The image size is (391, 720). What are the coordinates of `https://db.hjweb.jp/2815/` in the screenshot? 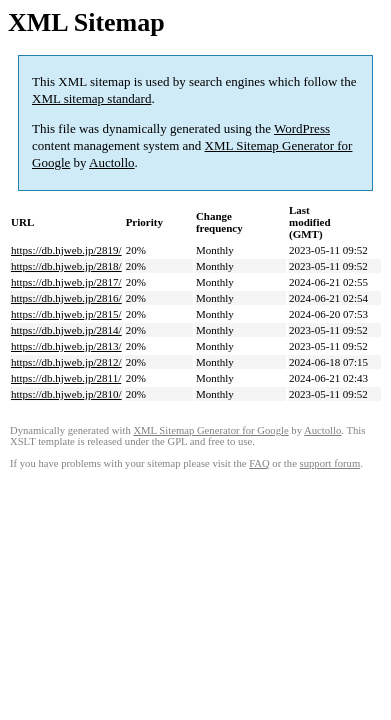 It's located at (66, 314).